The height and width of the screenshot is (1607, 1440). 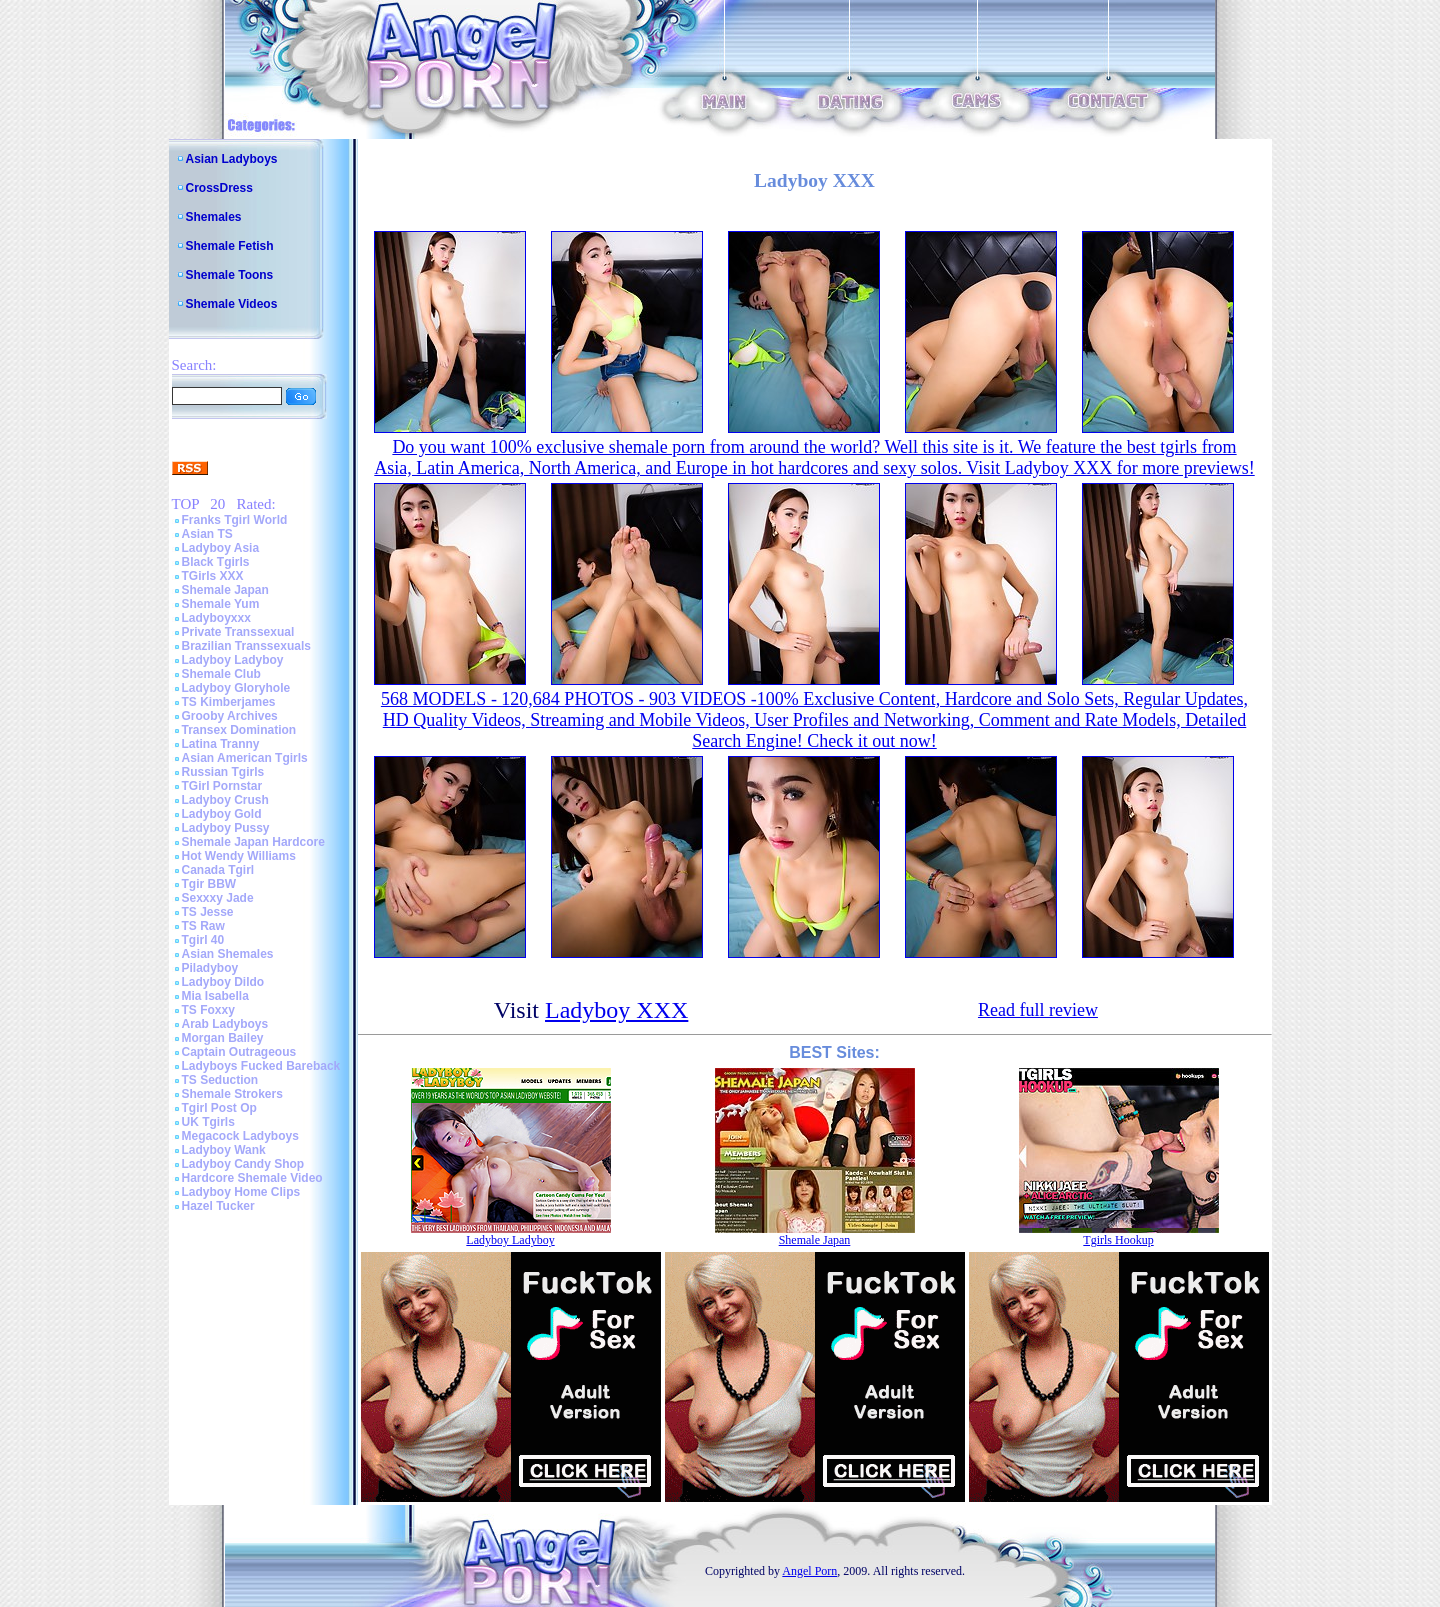 I want to click on Private Transsexual, so click(x=238, y=632).